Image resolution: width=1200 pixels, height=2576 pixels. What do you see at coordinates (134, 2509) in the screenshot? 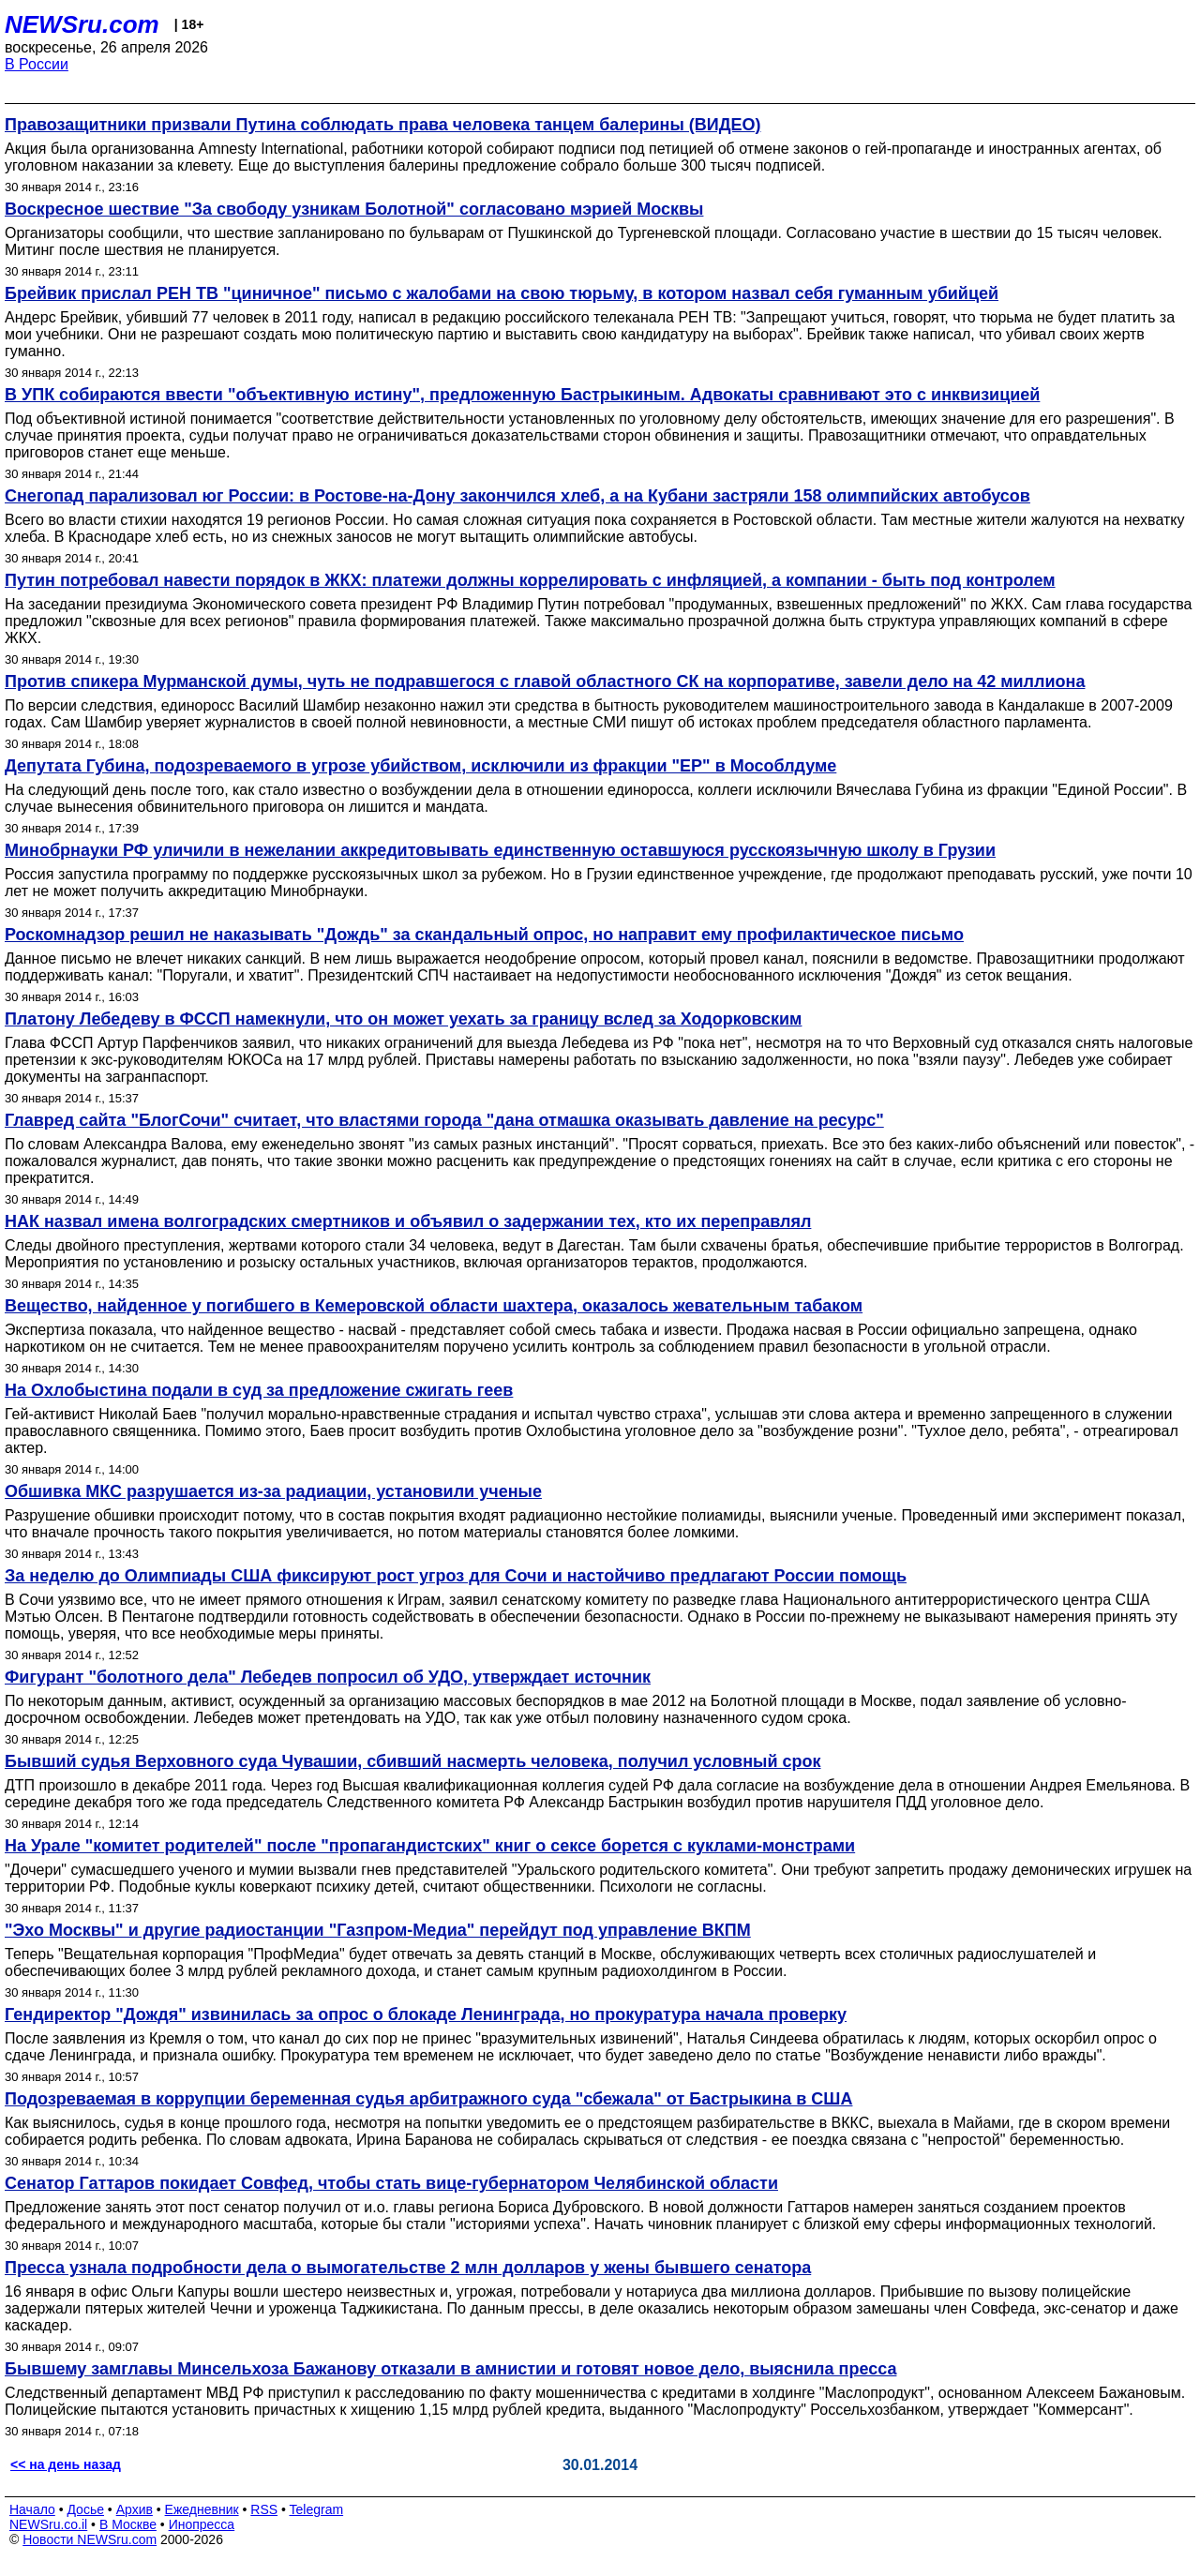
I see `Архив` at bounding box center [134, 2509].